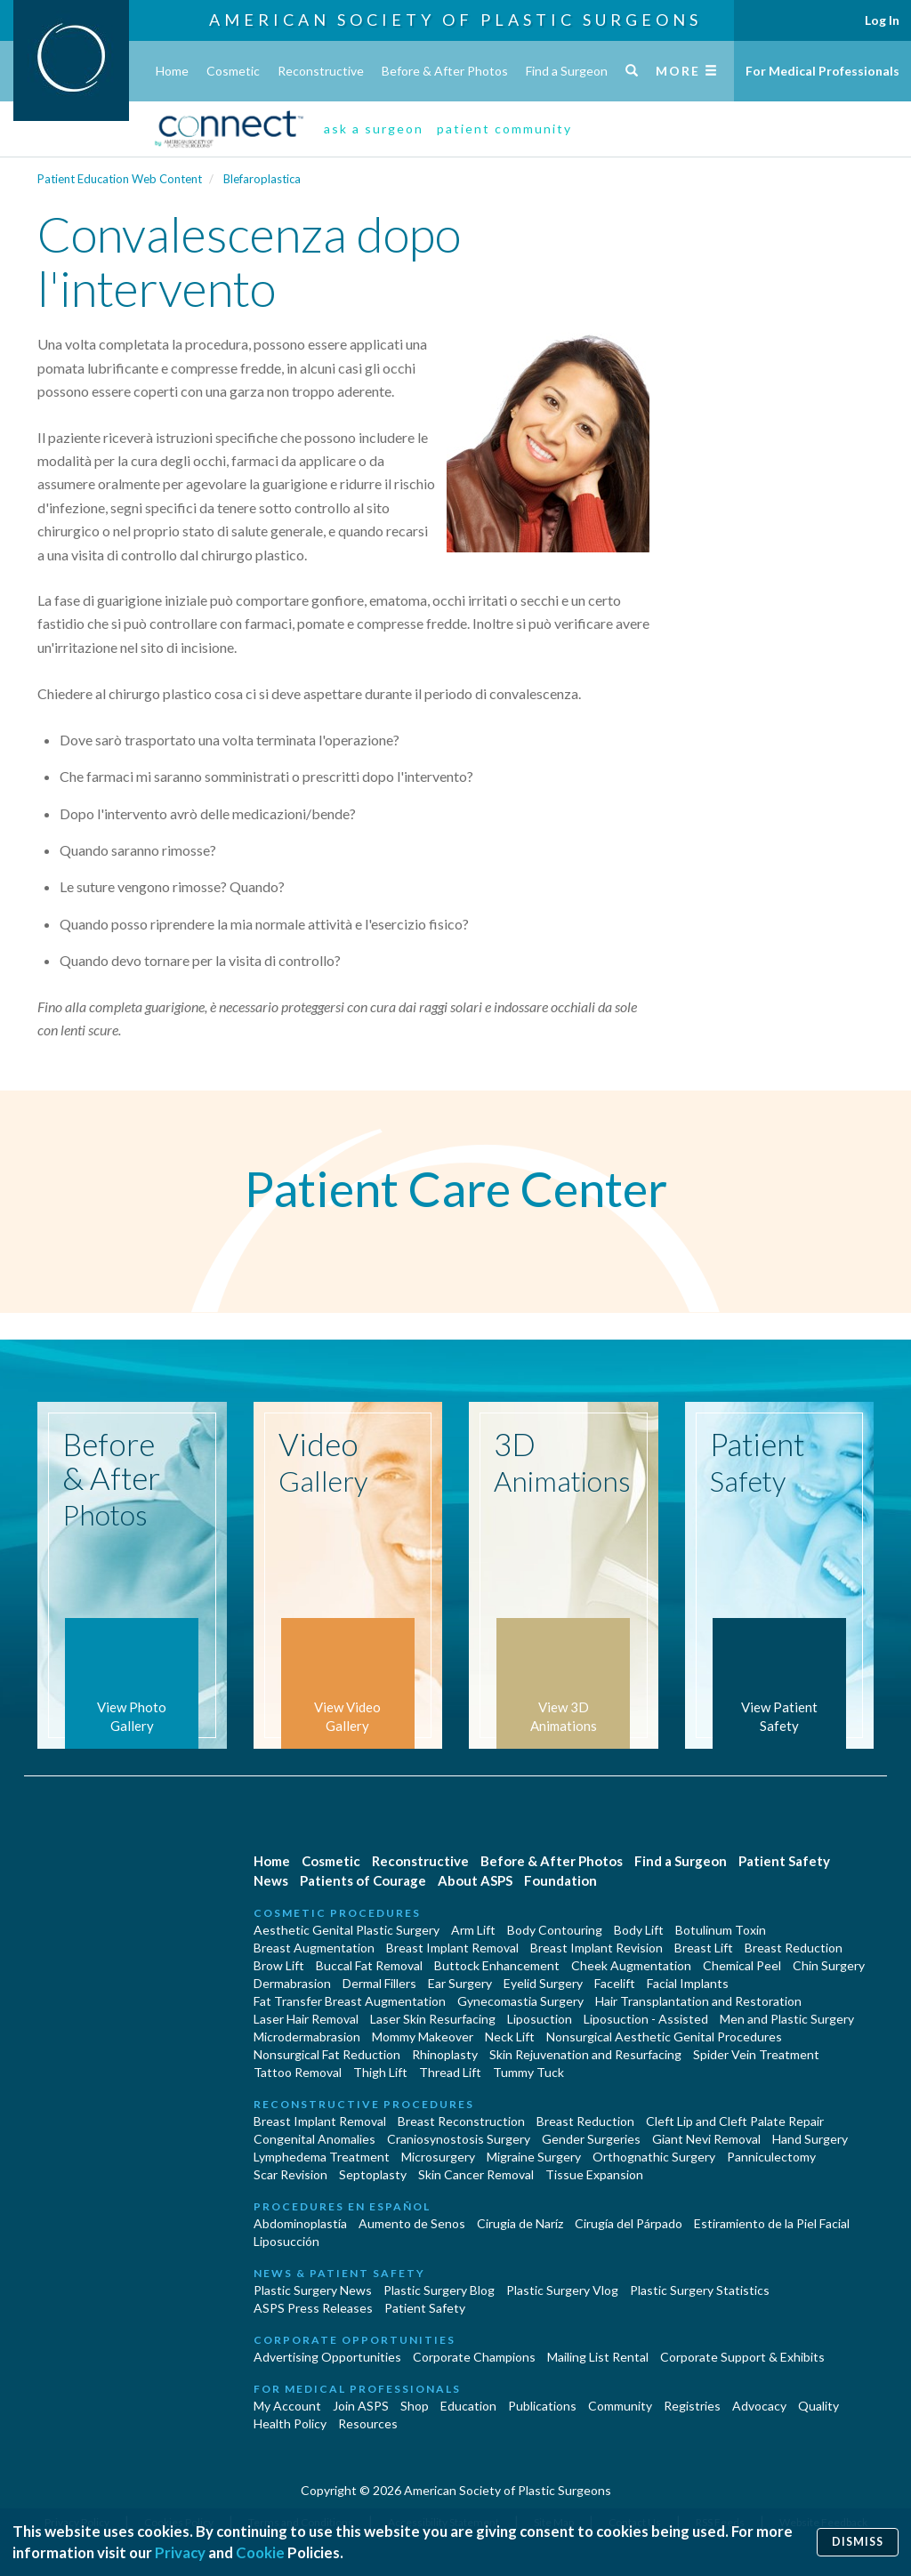 The width and height of the screenshot is (911, 2576). Describe the element at coordinates (756, 2054) in the screenshot. I see `Spider Vein Treatment` at that location.